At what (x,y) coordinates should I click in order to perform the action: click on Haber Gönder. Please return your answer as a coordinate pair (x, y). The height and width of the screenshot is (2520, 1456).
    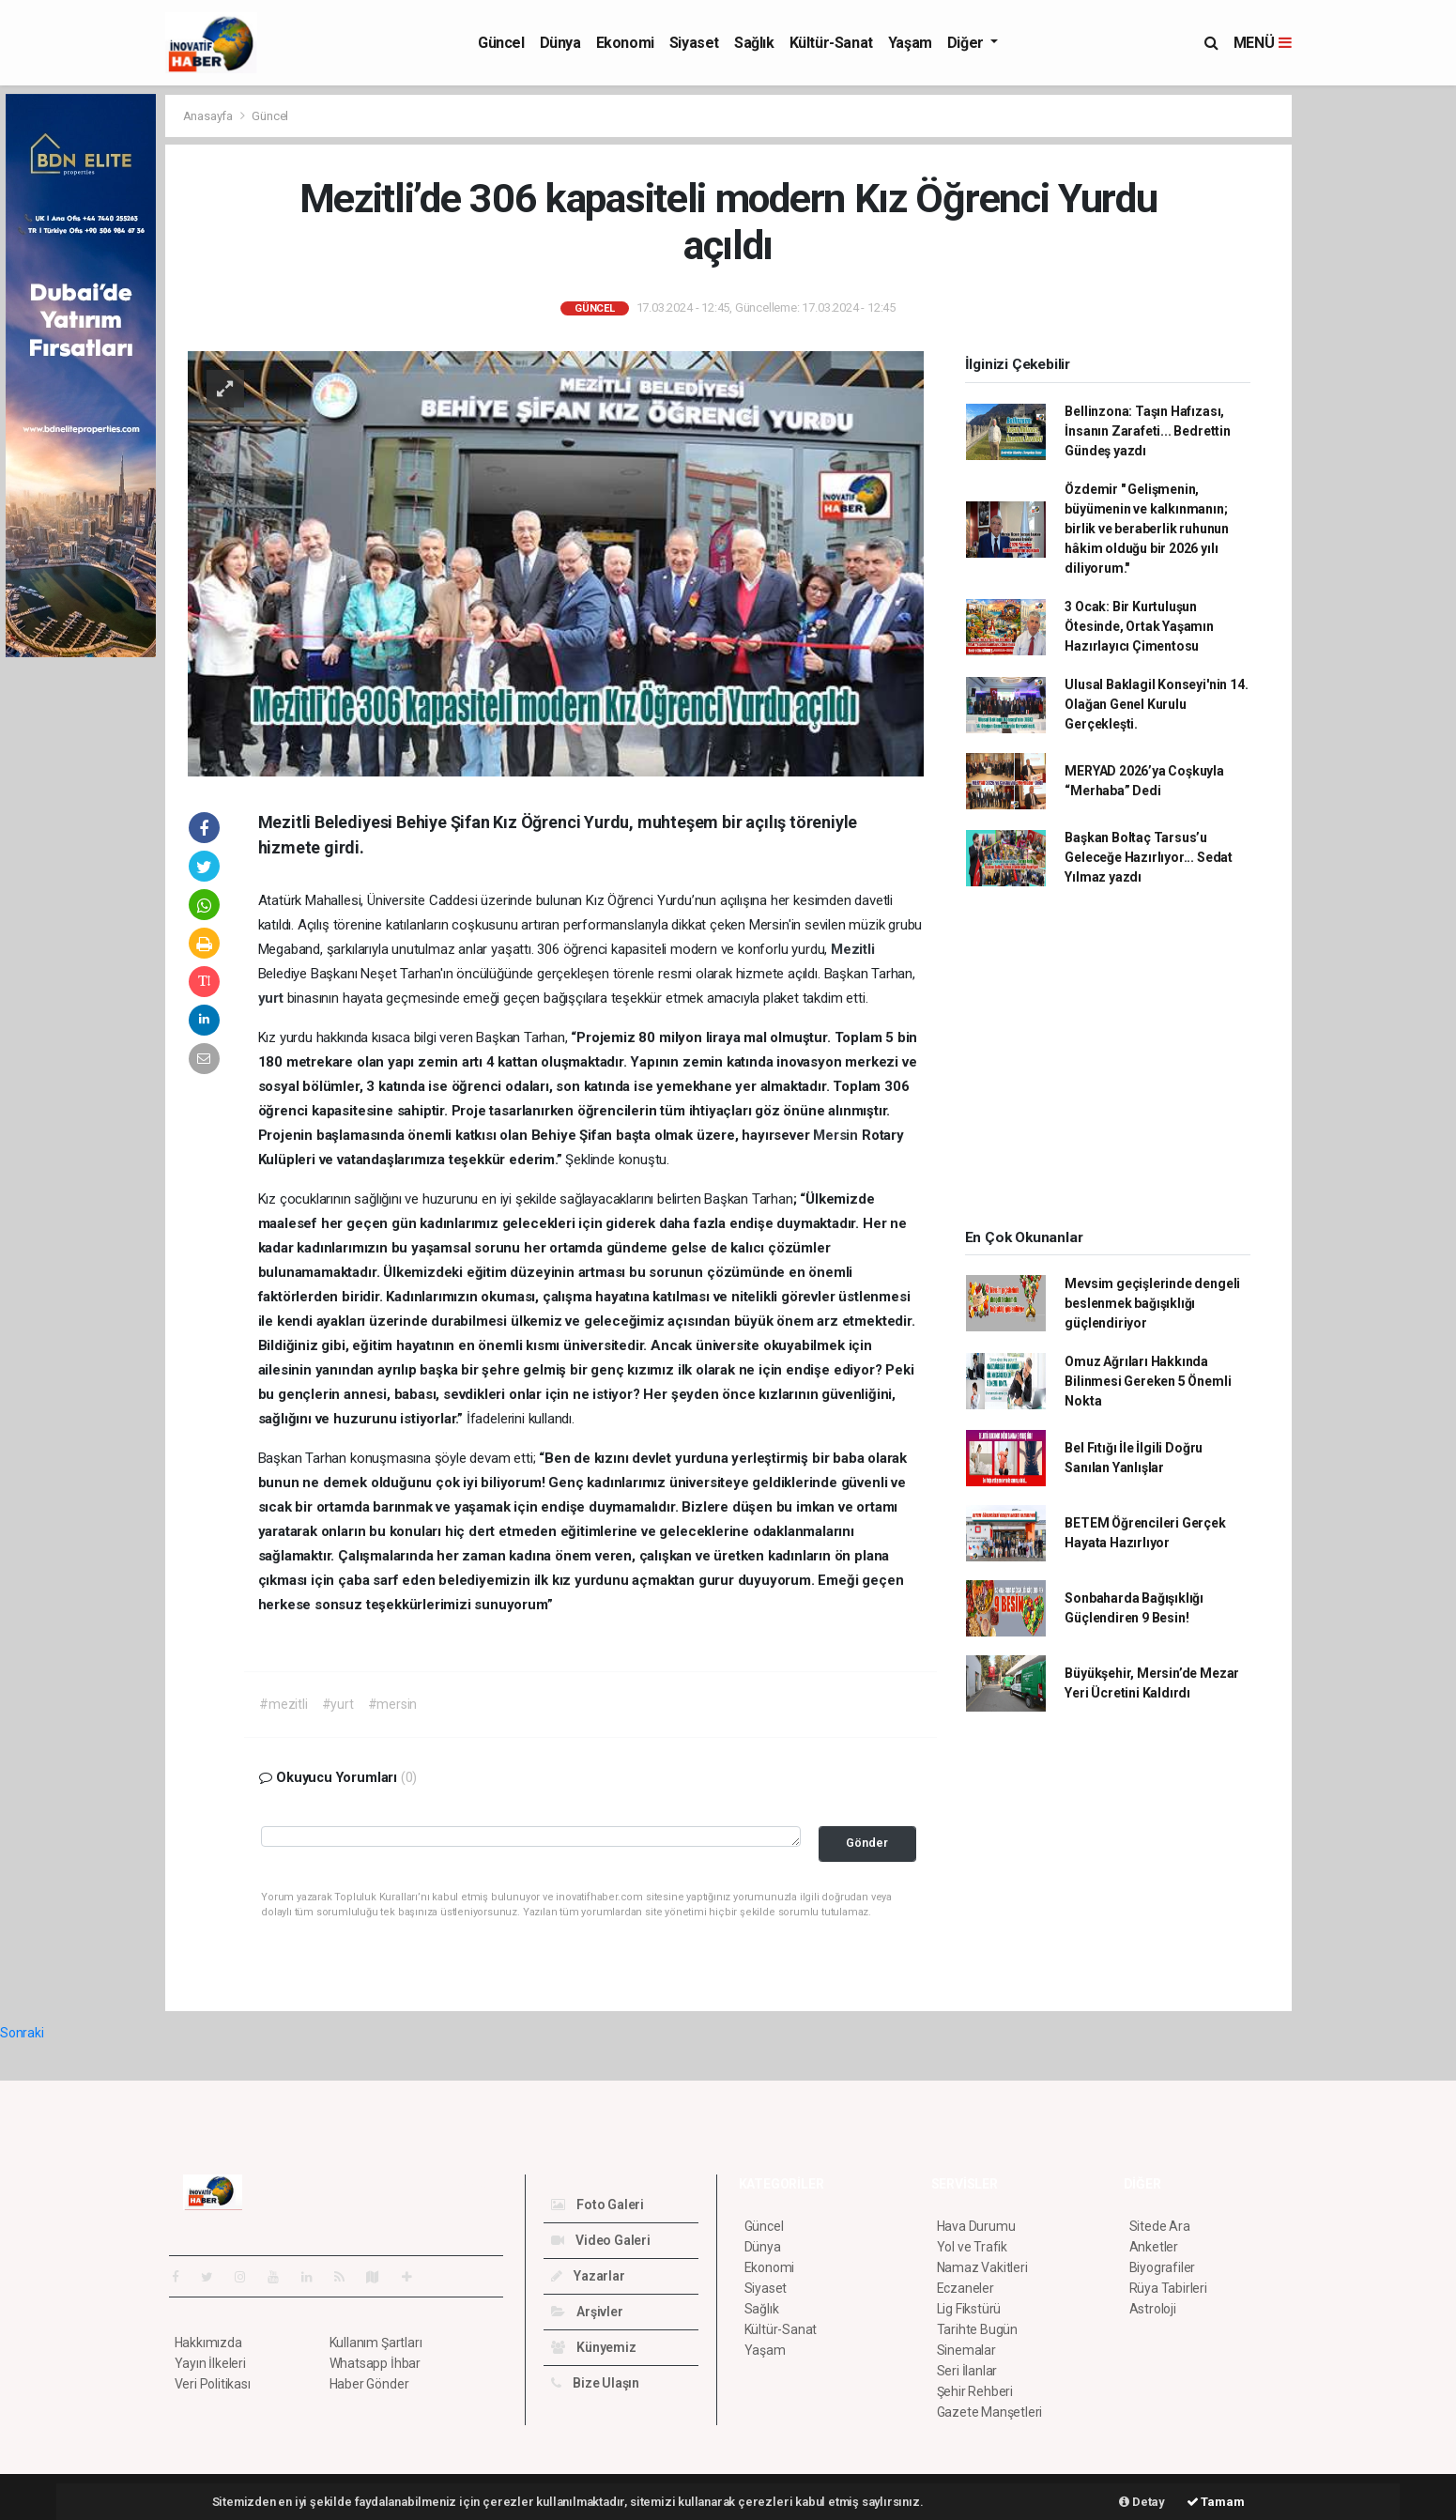
    Looking at the image, I should click on (369, 2383).